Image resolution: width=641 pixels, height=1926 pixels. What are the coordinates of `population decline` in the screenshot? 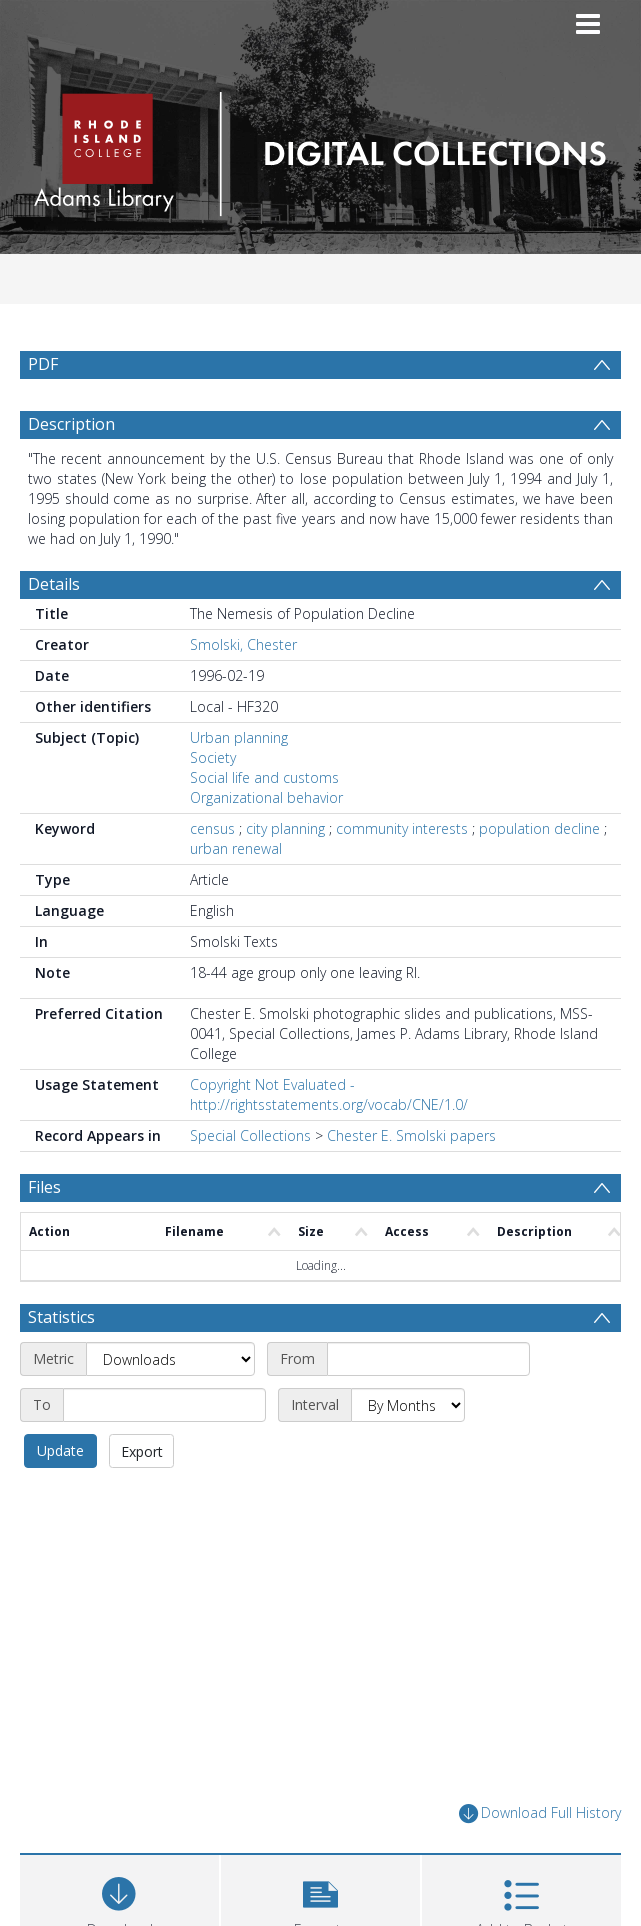 It's located at (539, 828).